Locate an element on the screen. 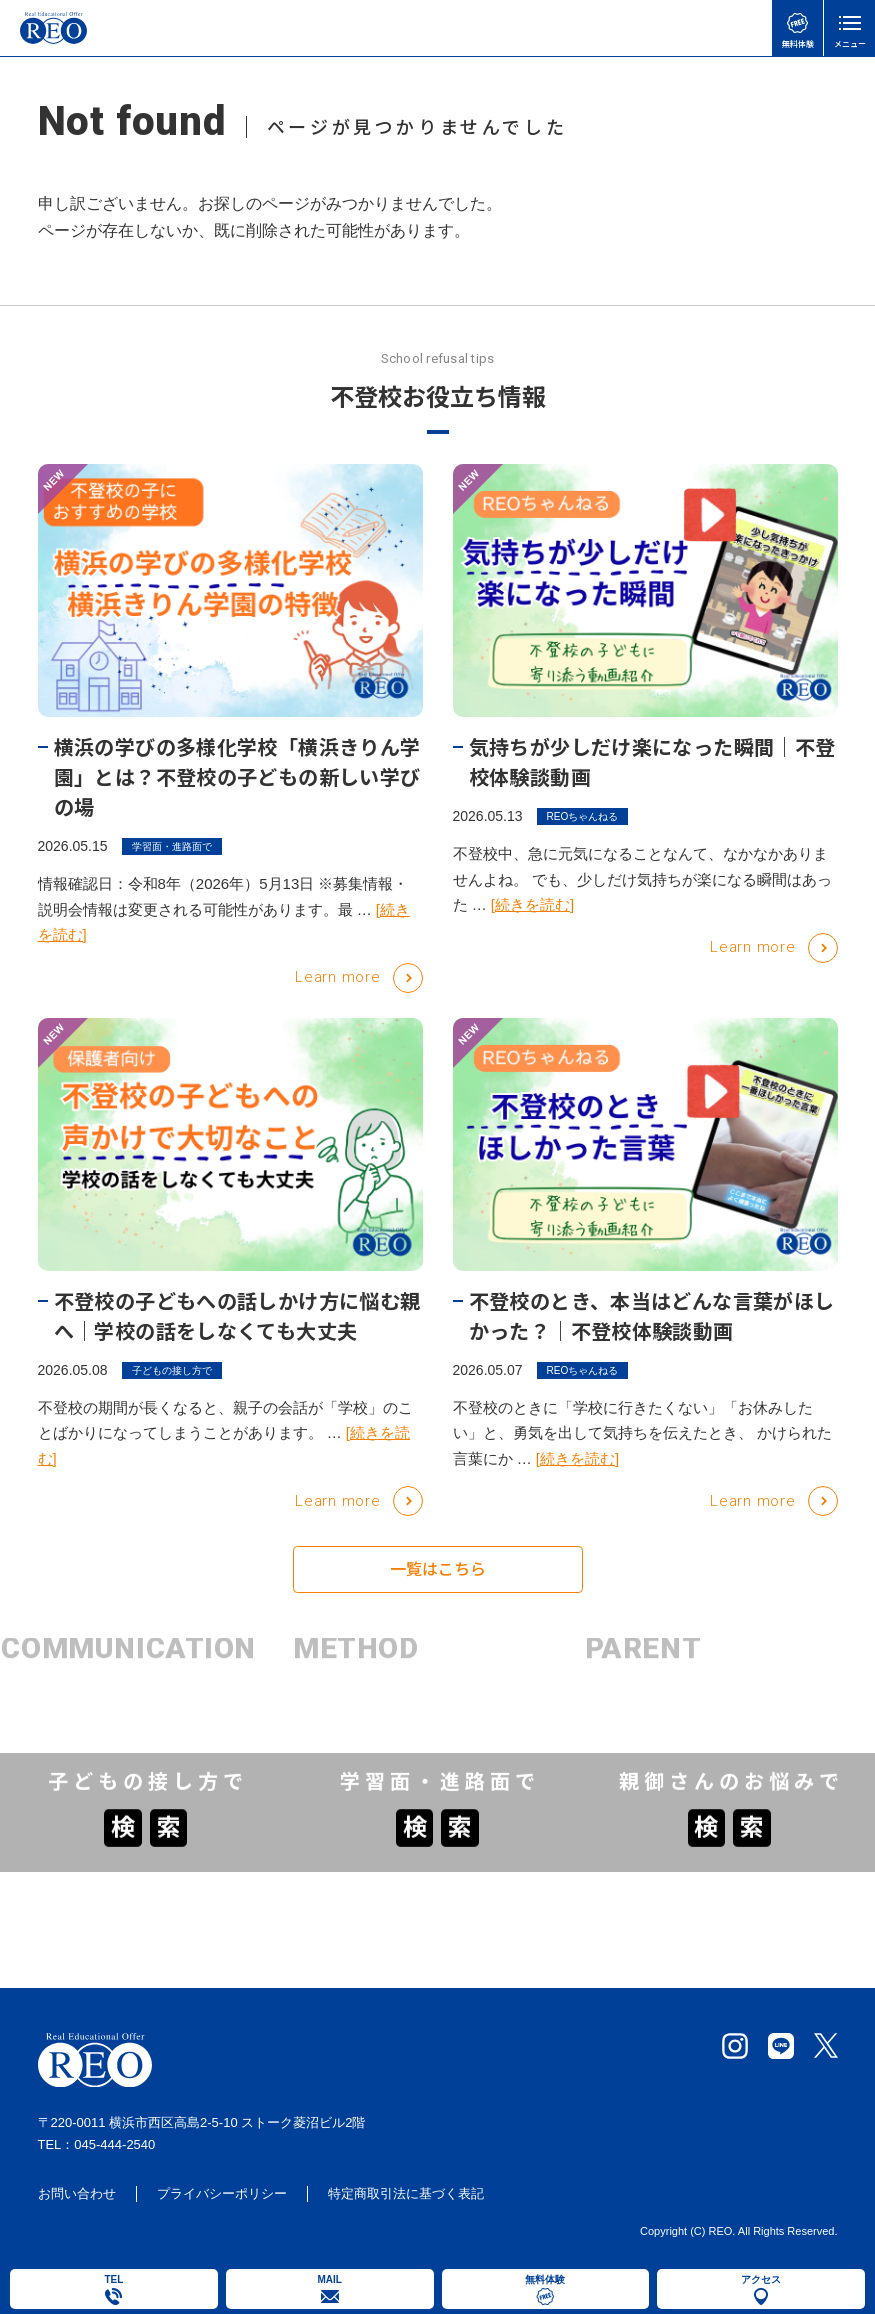 The width and height of the screenshot is (875, 2314). プライバシーポリシー is located at coordinates (222, 2197).